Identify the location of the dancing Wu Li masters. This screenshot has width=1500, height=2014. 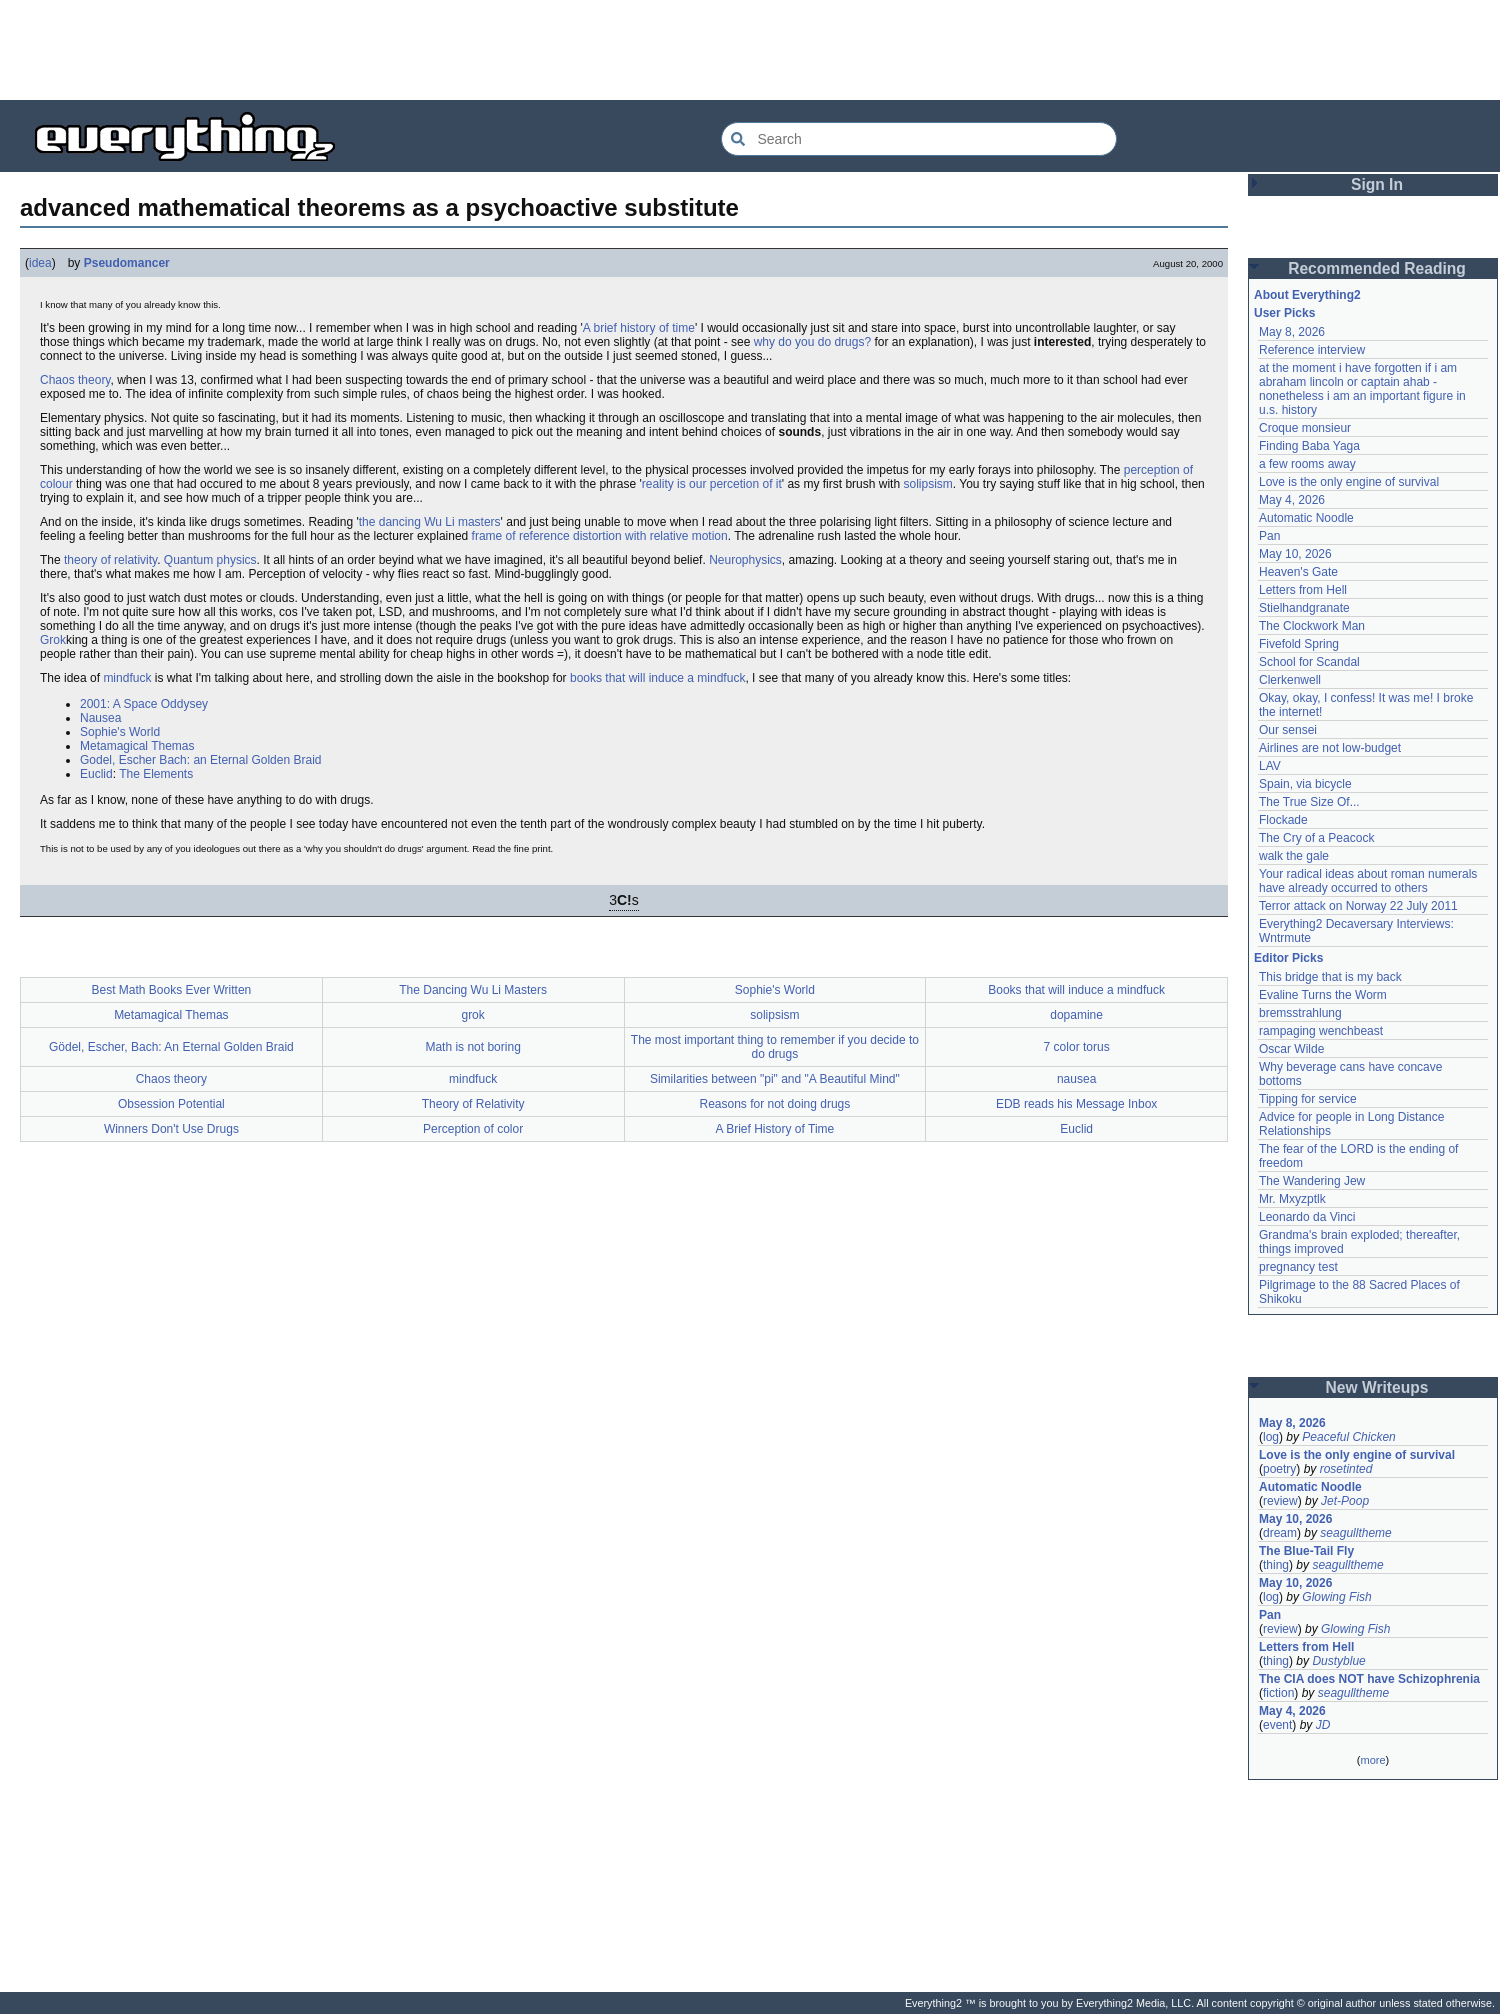
(430, 522).